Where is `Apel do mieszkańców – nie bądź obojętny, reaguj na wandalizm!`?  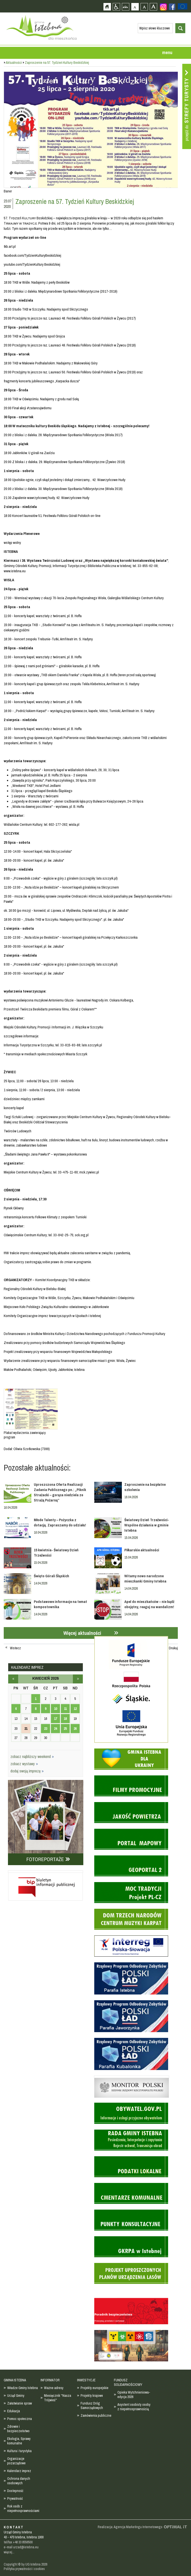
Apel do mieszkańców – nie bądź obojętny, reaguj na wandalizm! is located at coordinates (149, 1604).